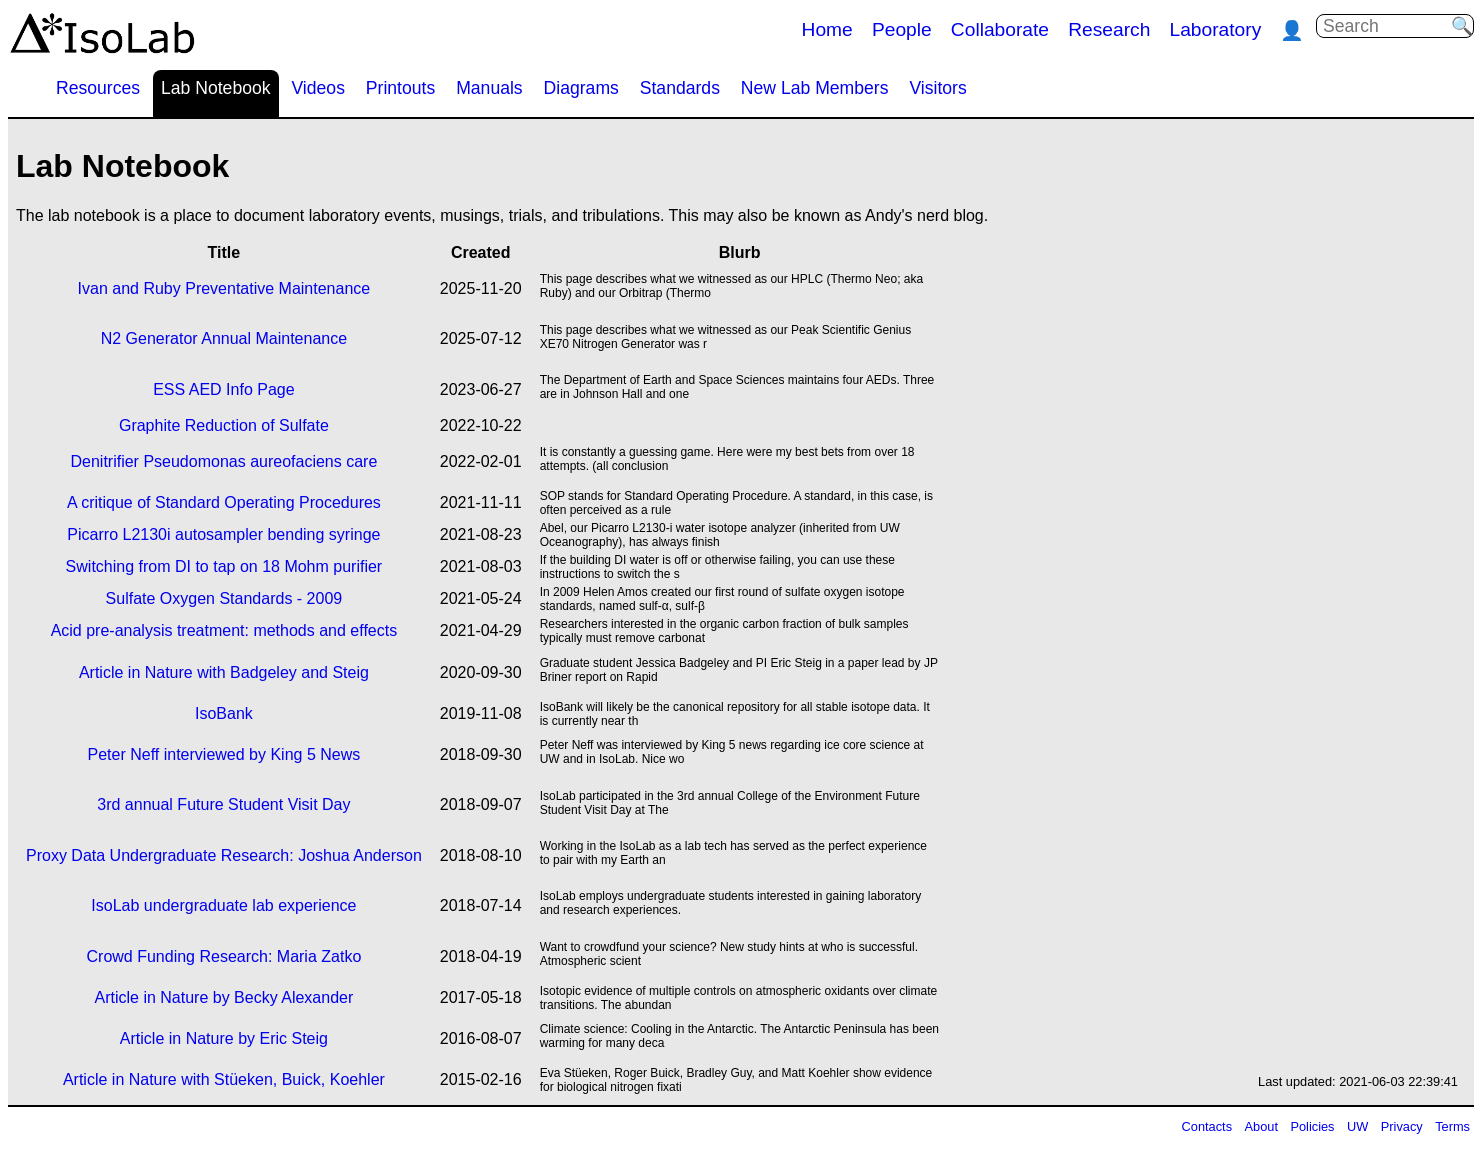 Image resolution: width=1482 pixels, height=1171 pixels. I want to click on IsoBank, so click(224, 713).